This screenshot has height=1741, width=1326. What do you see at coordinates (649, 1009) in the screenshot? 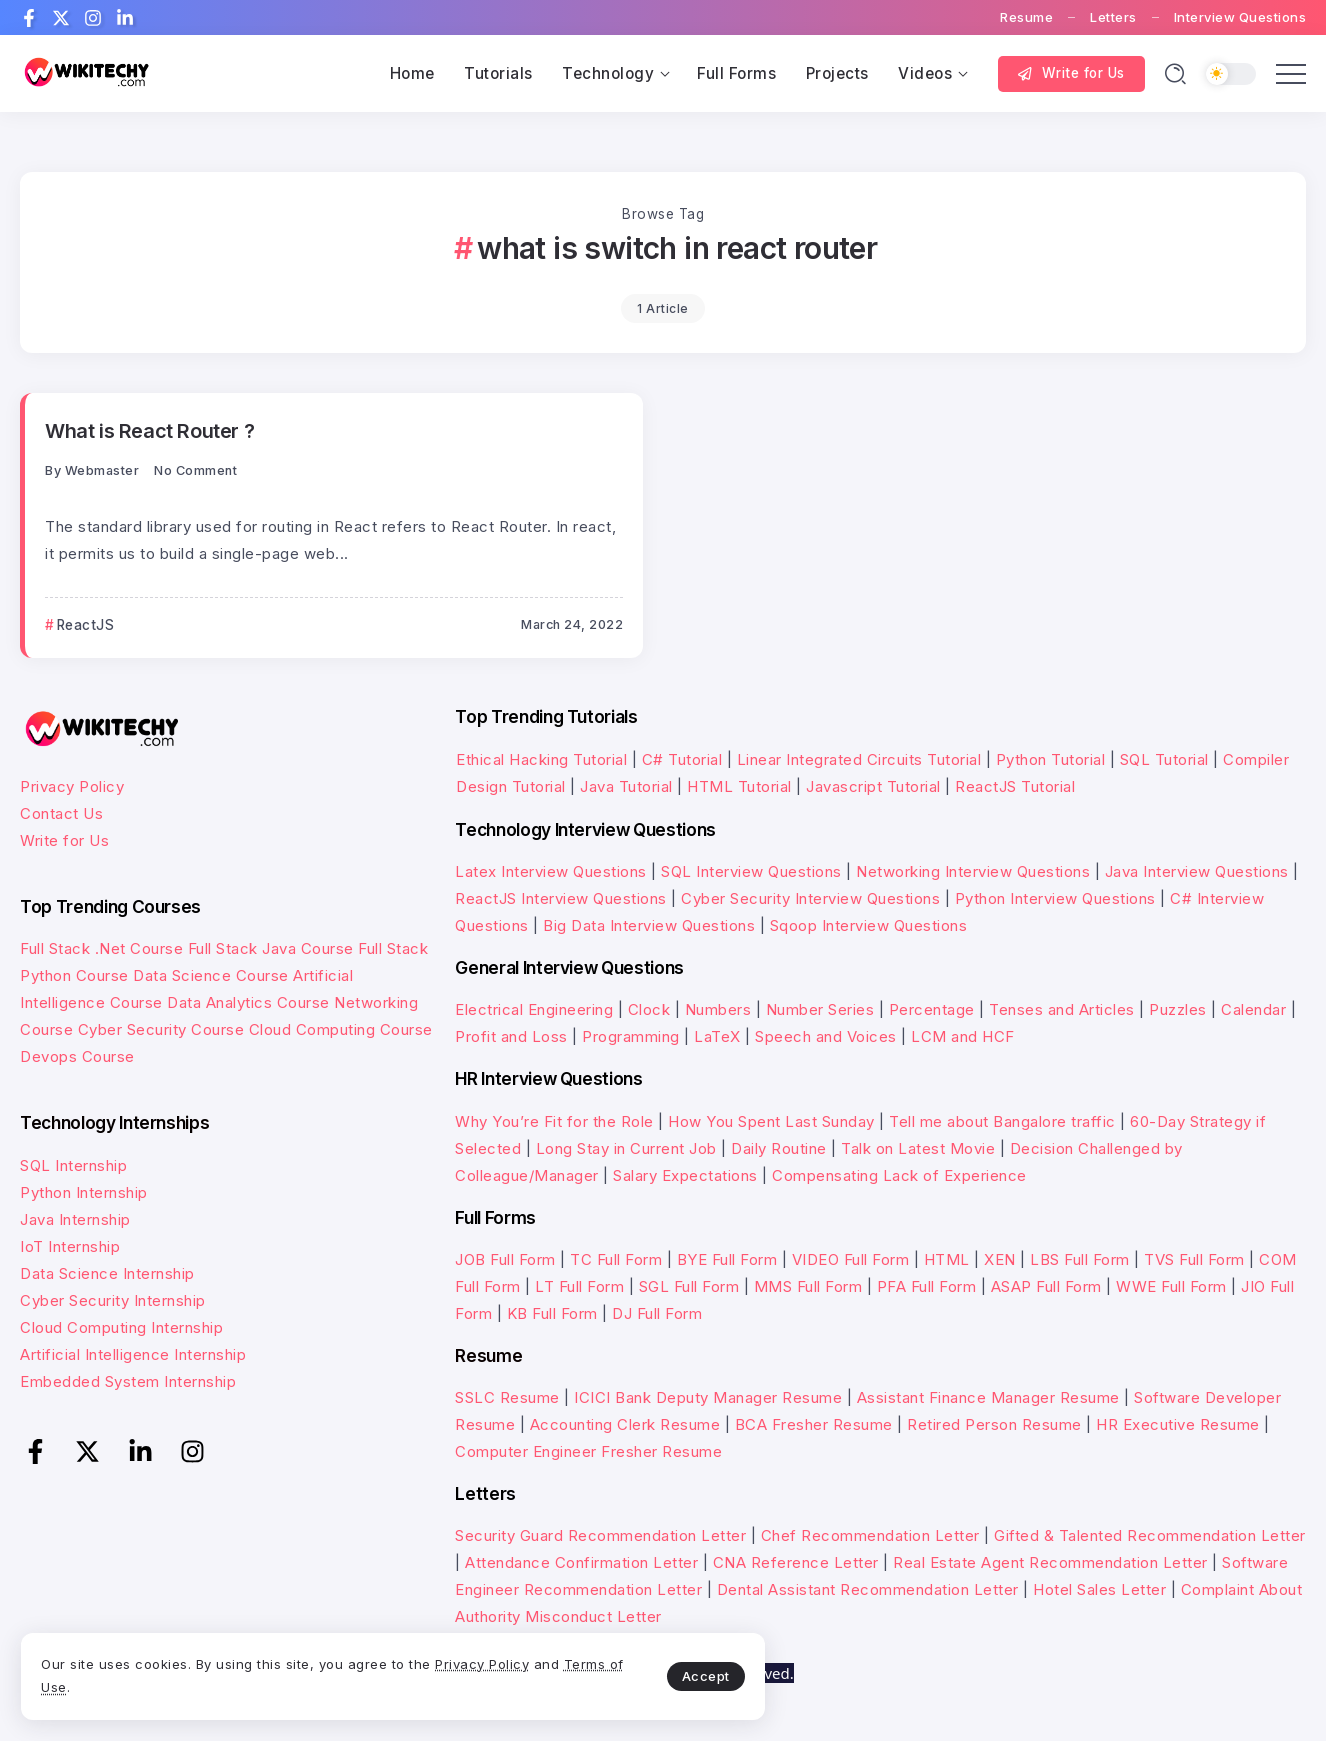
I see `Clock` at bounding box center [649, 1009].